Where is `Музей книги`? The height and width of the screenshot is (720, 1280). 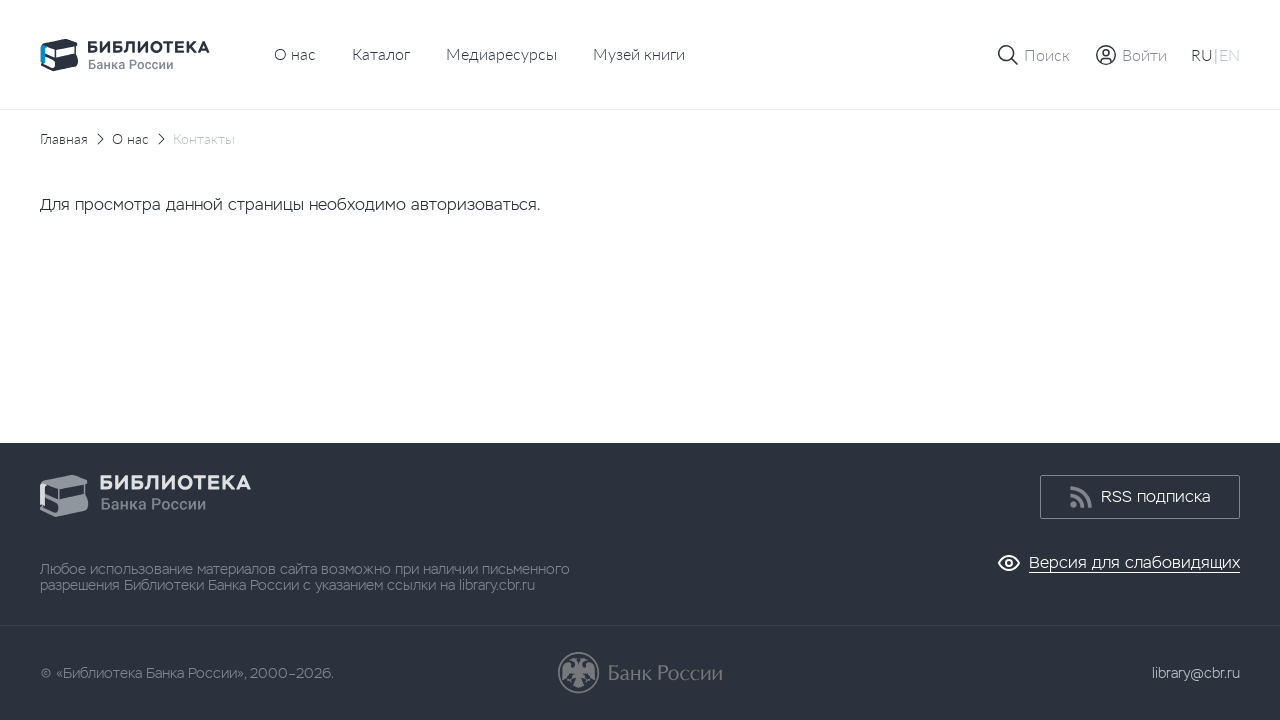
Музей книги is located at coordinates (639, 53).